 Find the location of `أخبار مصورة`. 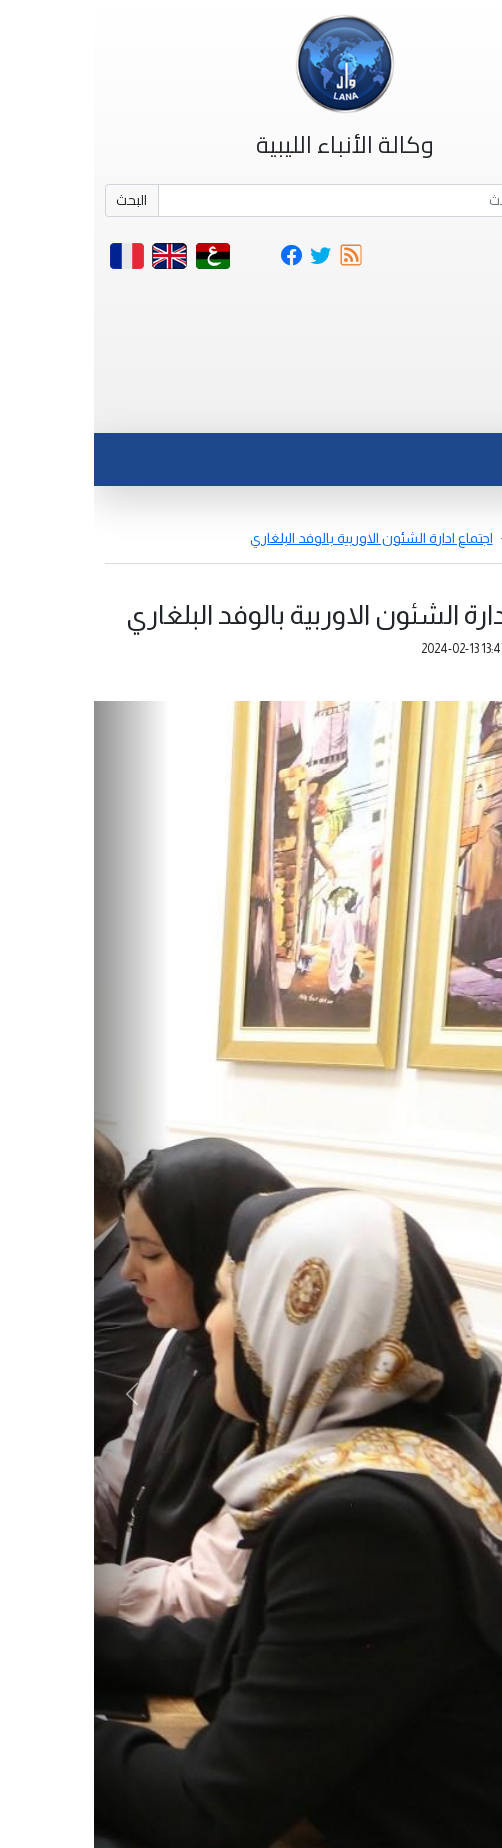

أخبار مصورة is located at coordinates (456, 538).